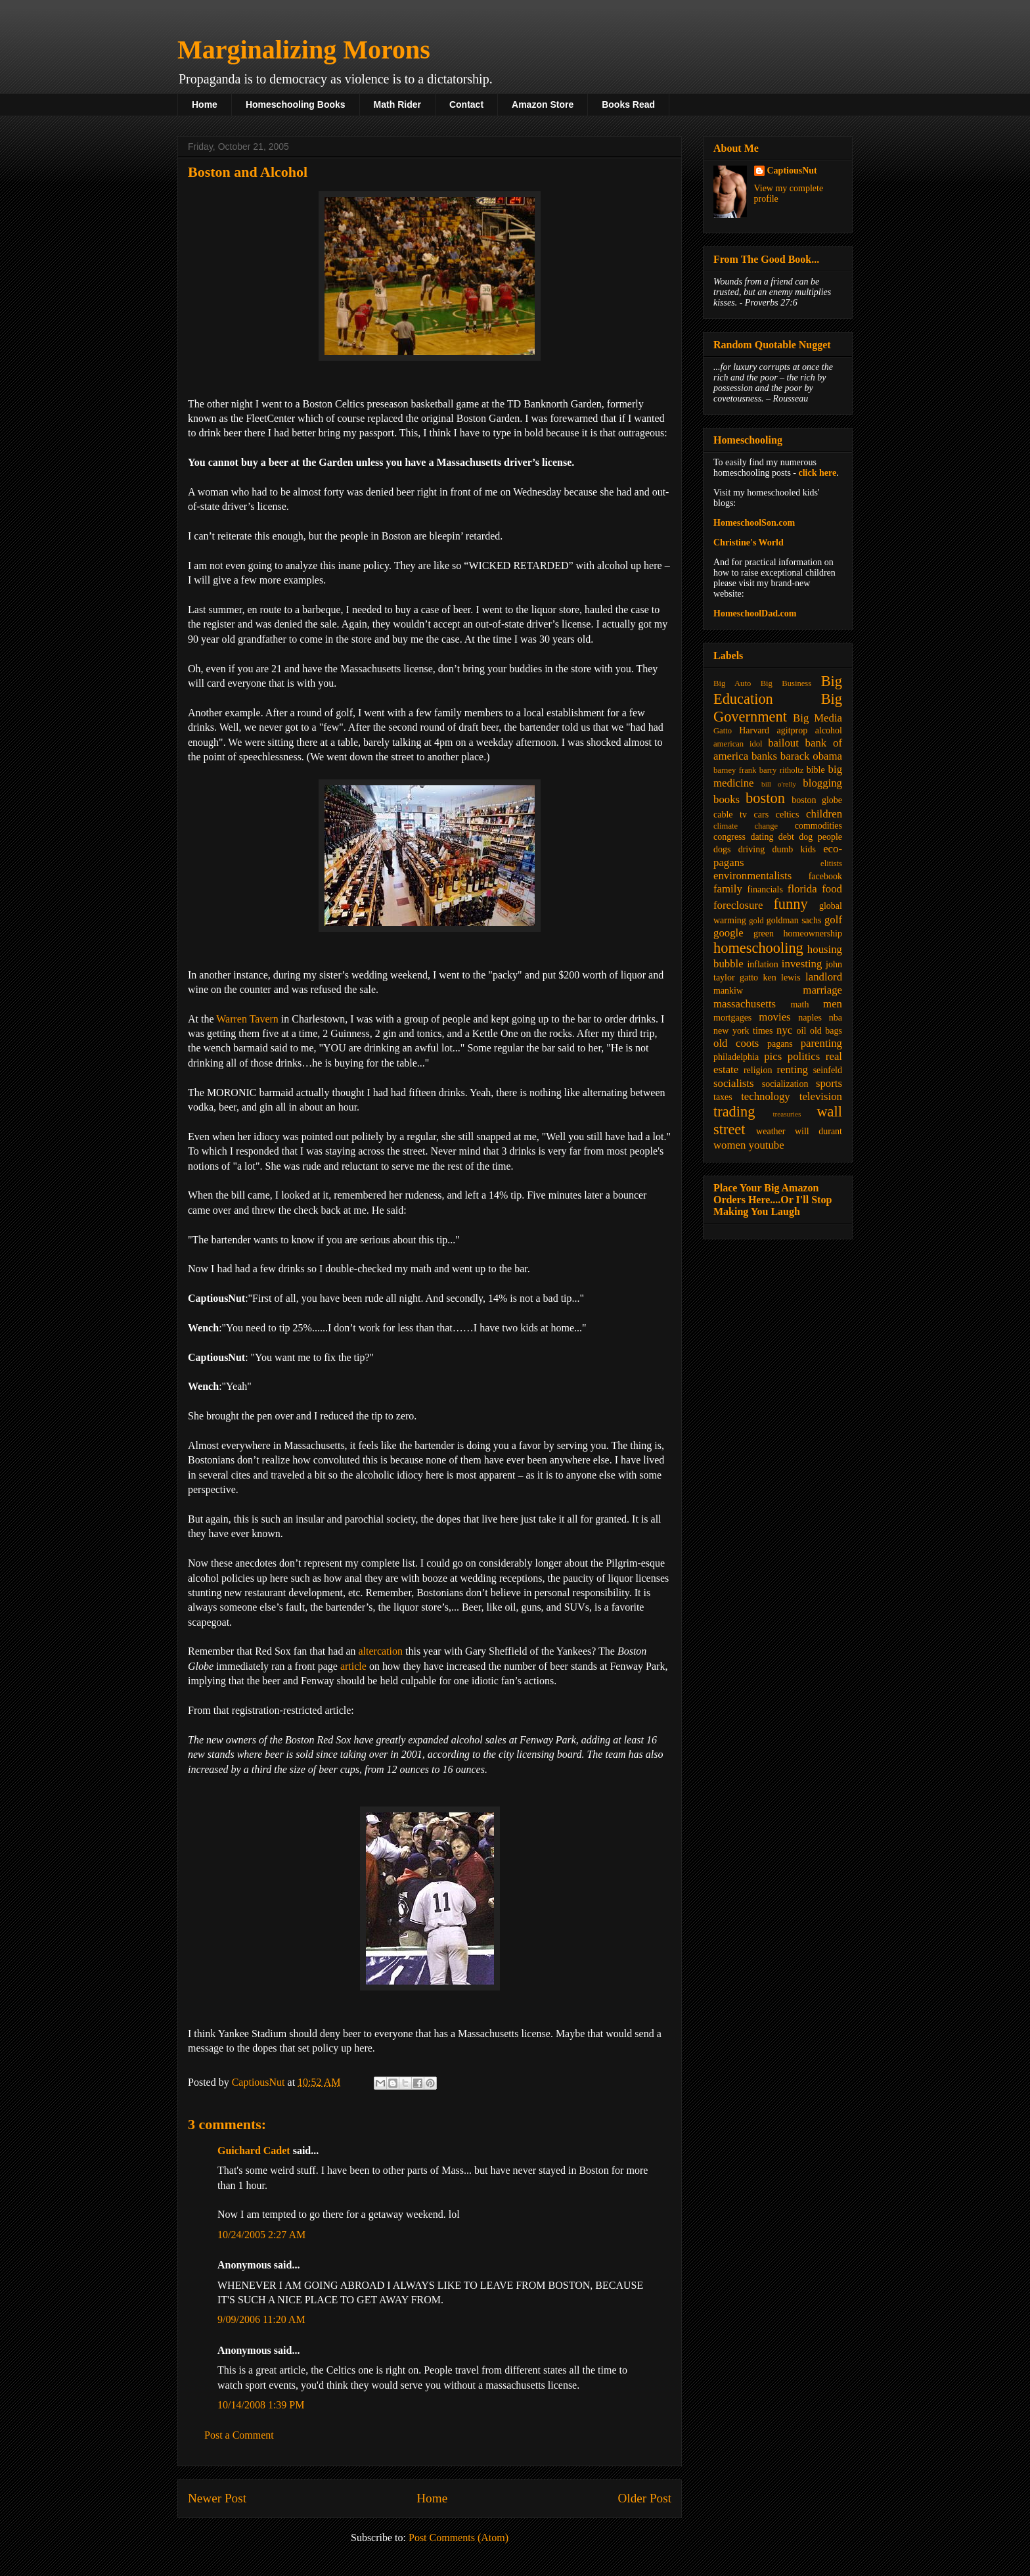  What do you see at coordinates (764, 756) in the screenshot?
I see `banks` at bounding box center [764, 756].